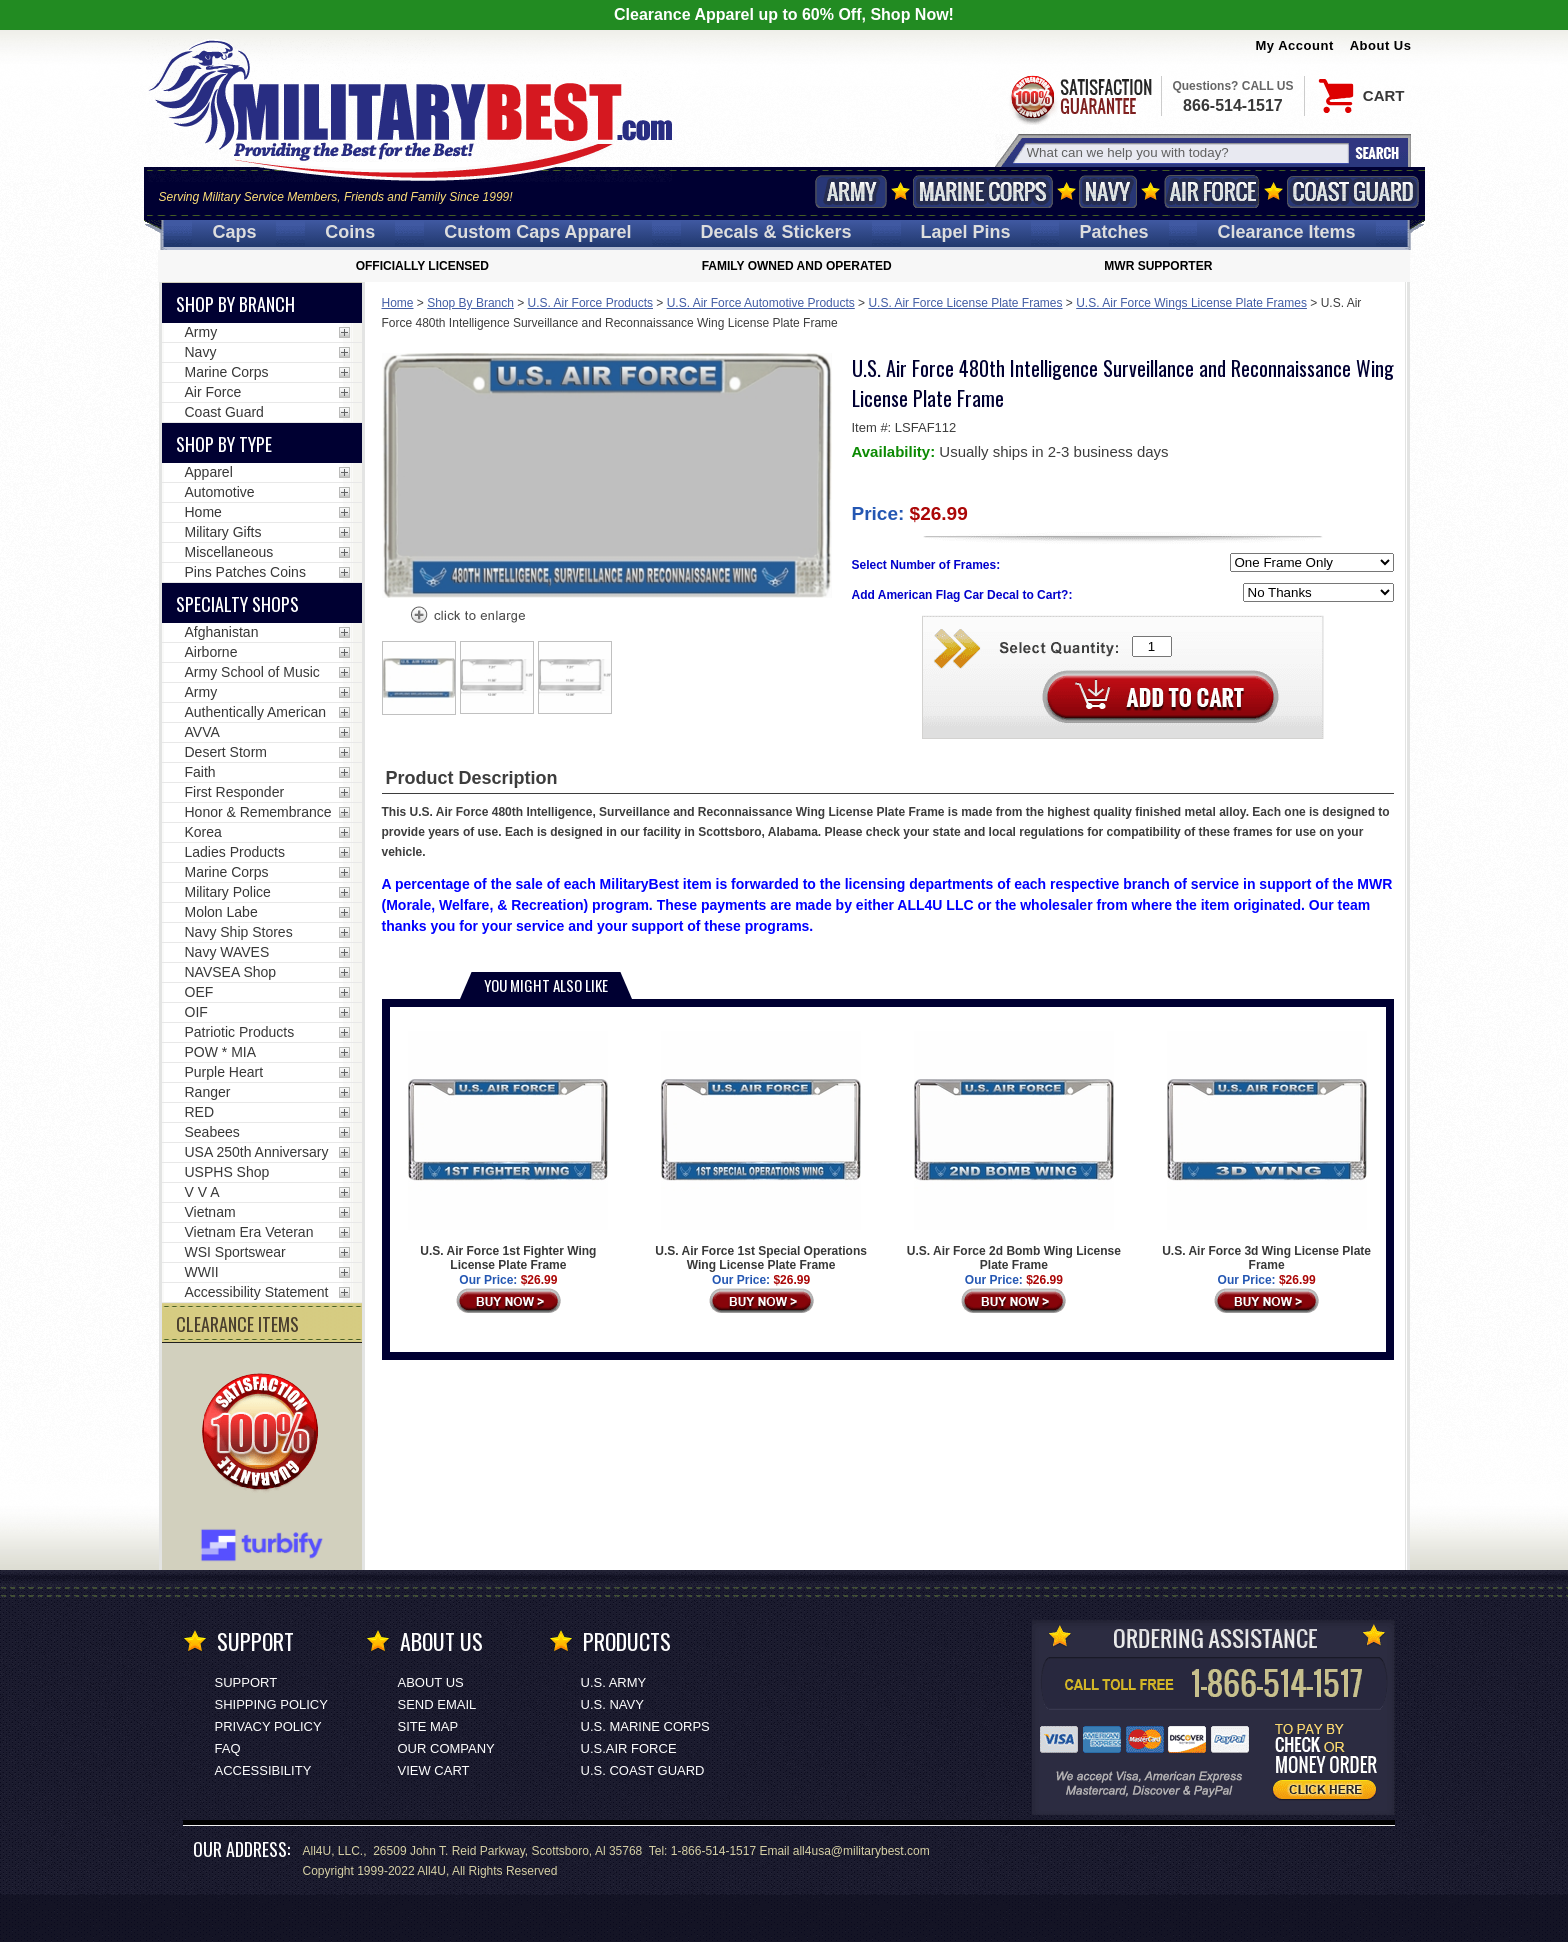 The image size is (1568, 1942). Describe the element at coordinates (1108, 191) in the screenshot. I see `Navy` at that location.